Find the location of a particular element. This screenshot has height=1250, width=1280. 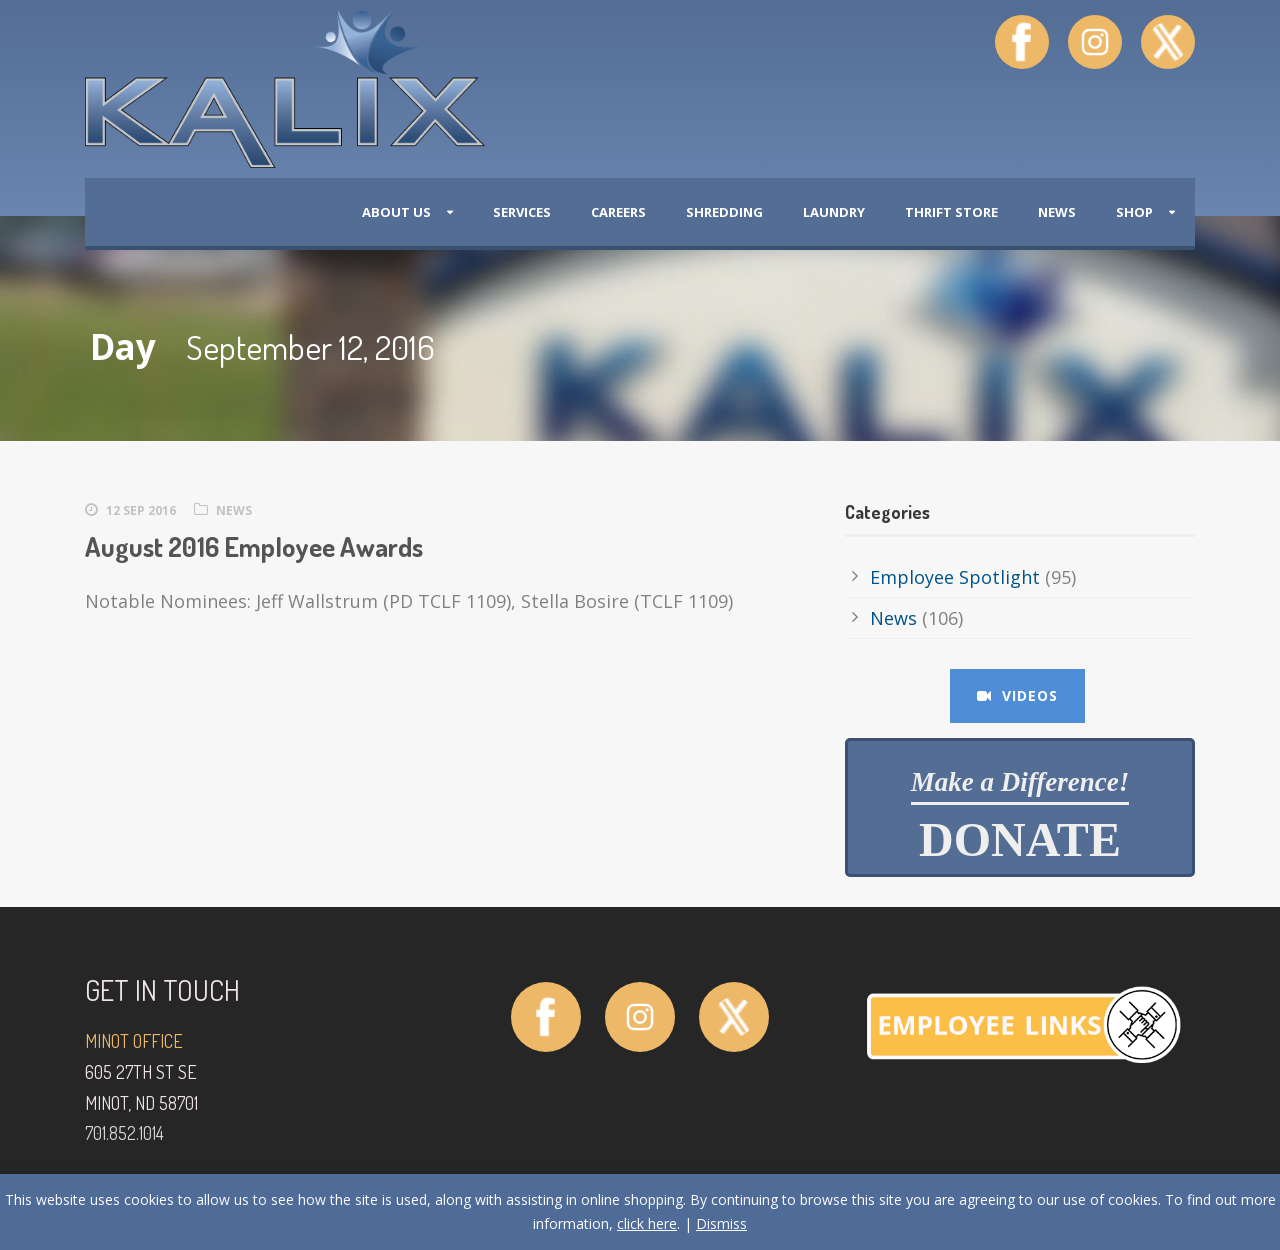

Dismiss [button] is located at coordinates (721, 1223).